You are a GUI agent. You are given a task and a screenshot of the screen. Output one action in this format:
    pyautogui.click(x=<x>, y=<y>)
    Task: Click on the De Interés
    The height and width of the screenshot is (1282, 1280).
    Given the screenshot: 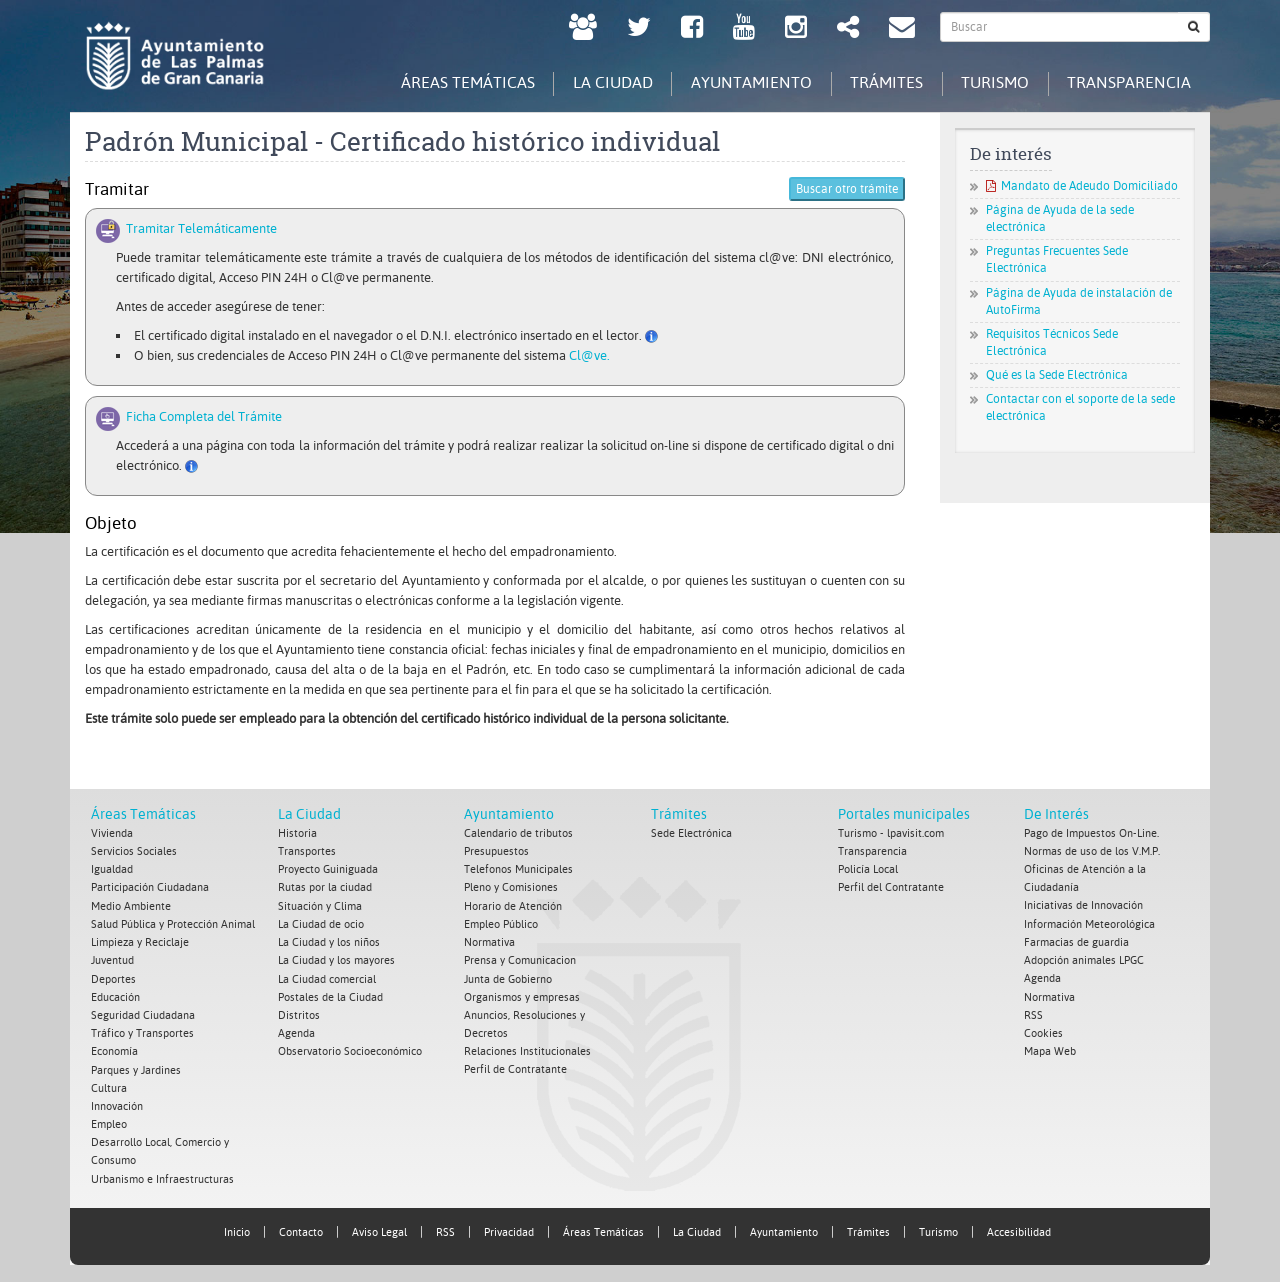 What is the action you would take?
    pyautogui.click(x=1056, y=814)
    